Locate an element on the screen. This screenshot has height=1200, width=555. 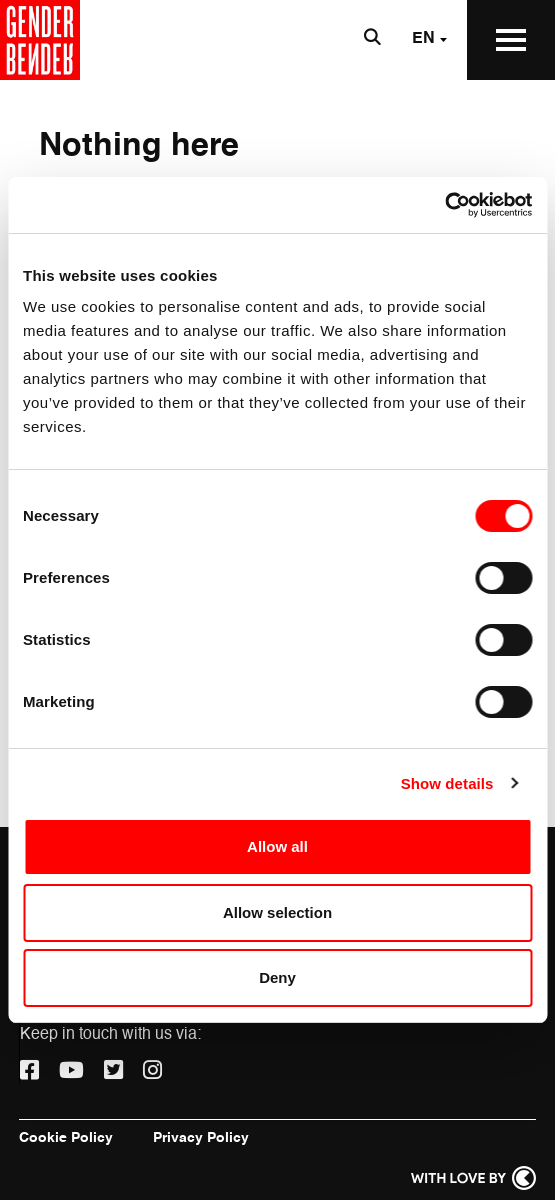
[Go to the home page] is located at coordinates (40, 40).